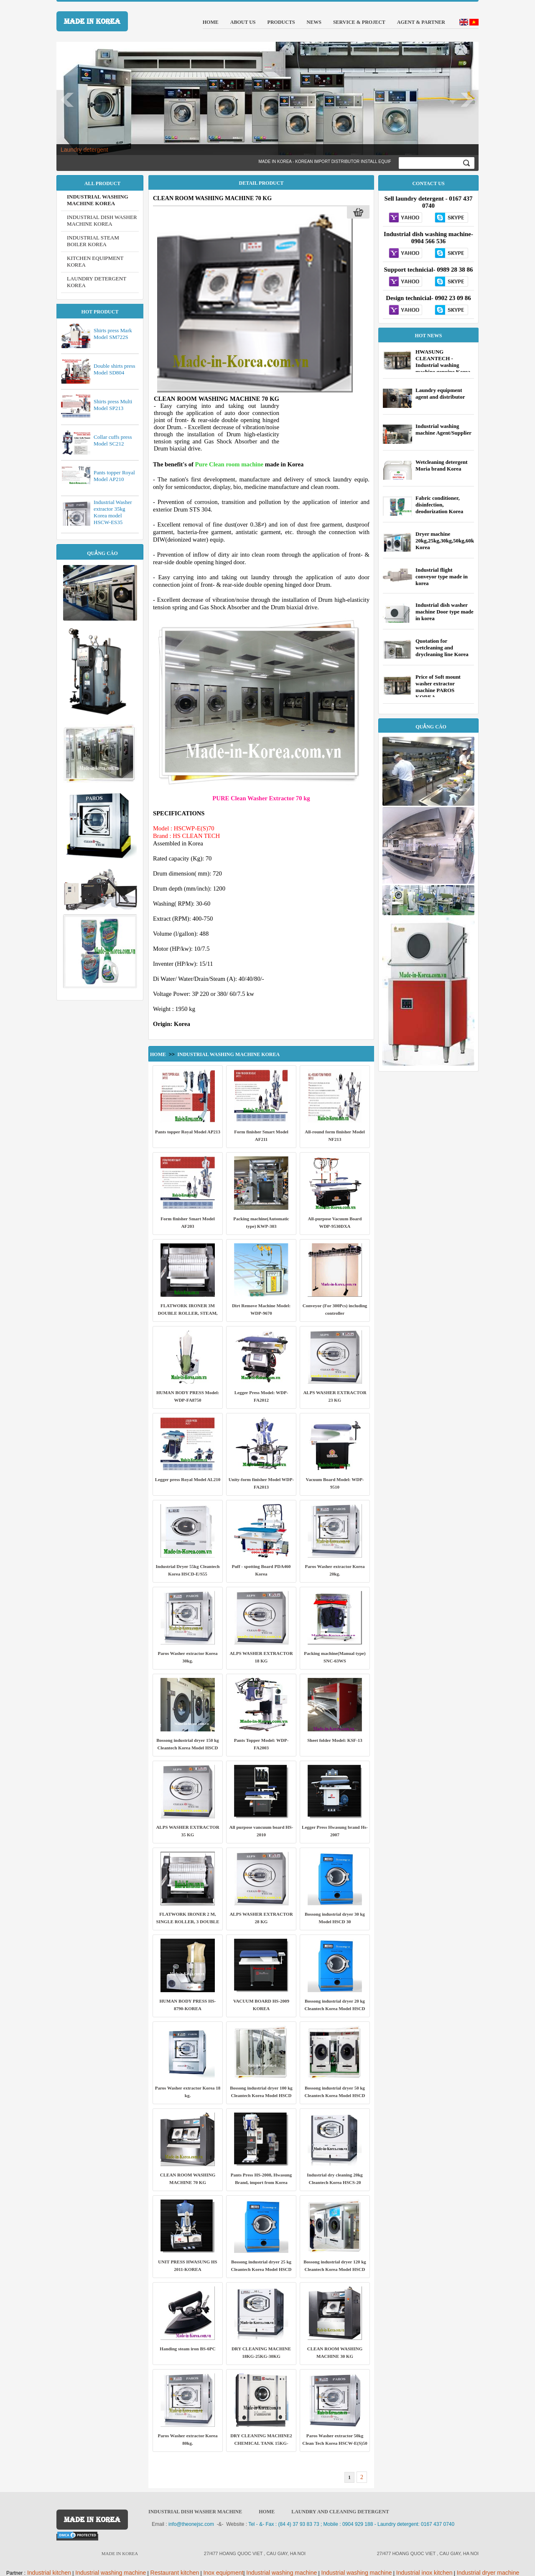 This screenshot has width=535, height=2576. Describe the element at coordinates (440, 393) in the screenshot. I see `Laundry equipment agent and distributor` at that location.